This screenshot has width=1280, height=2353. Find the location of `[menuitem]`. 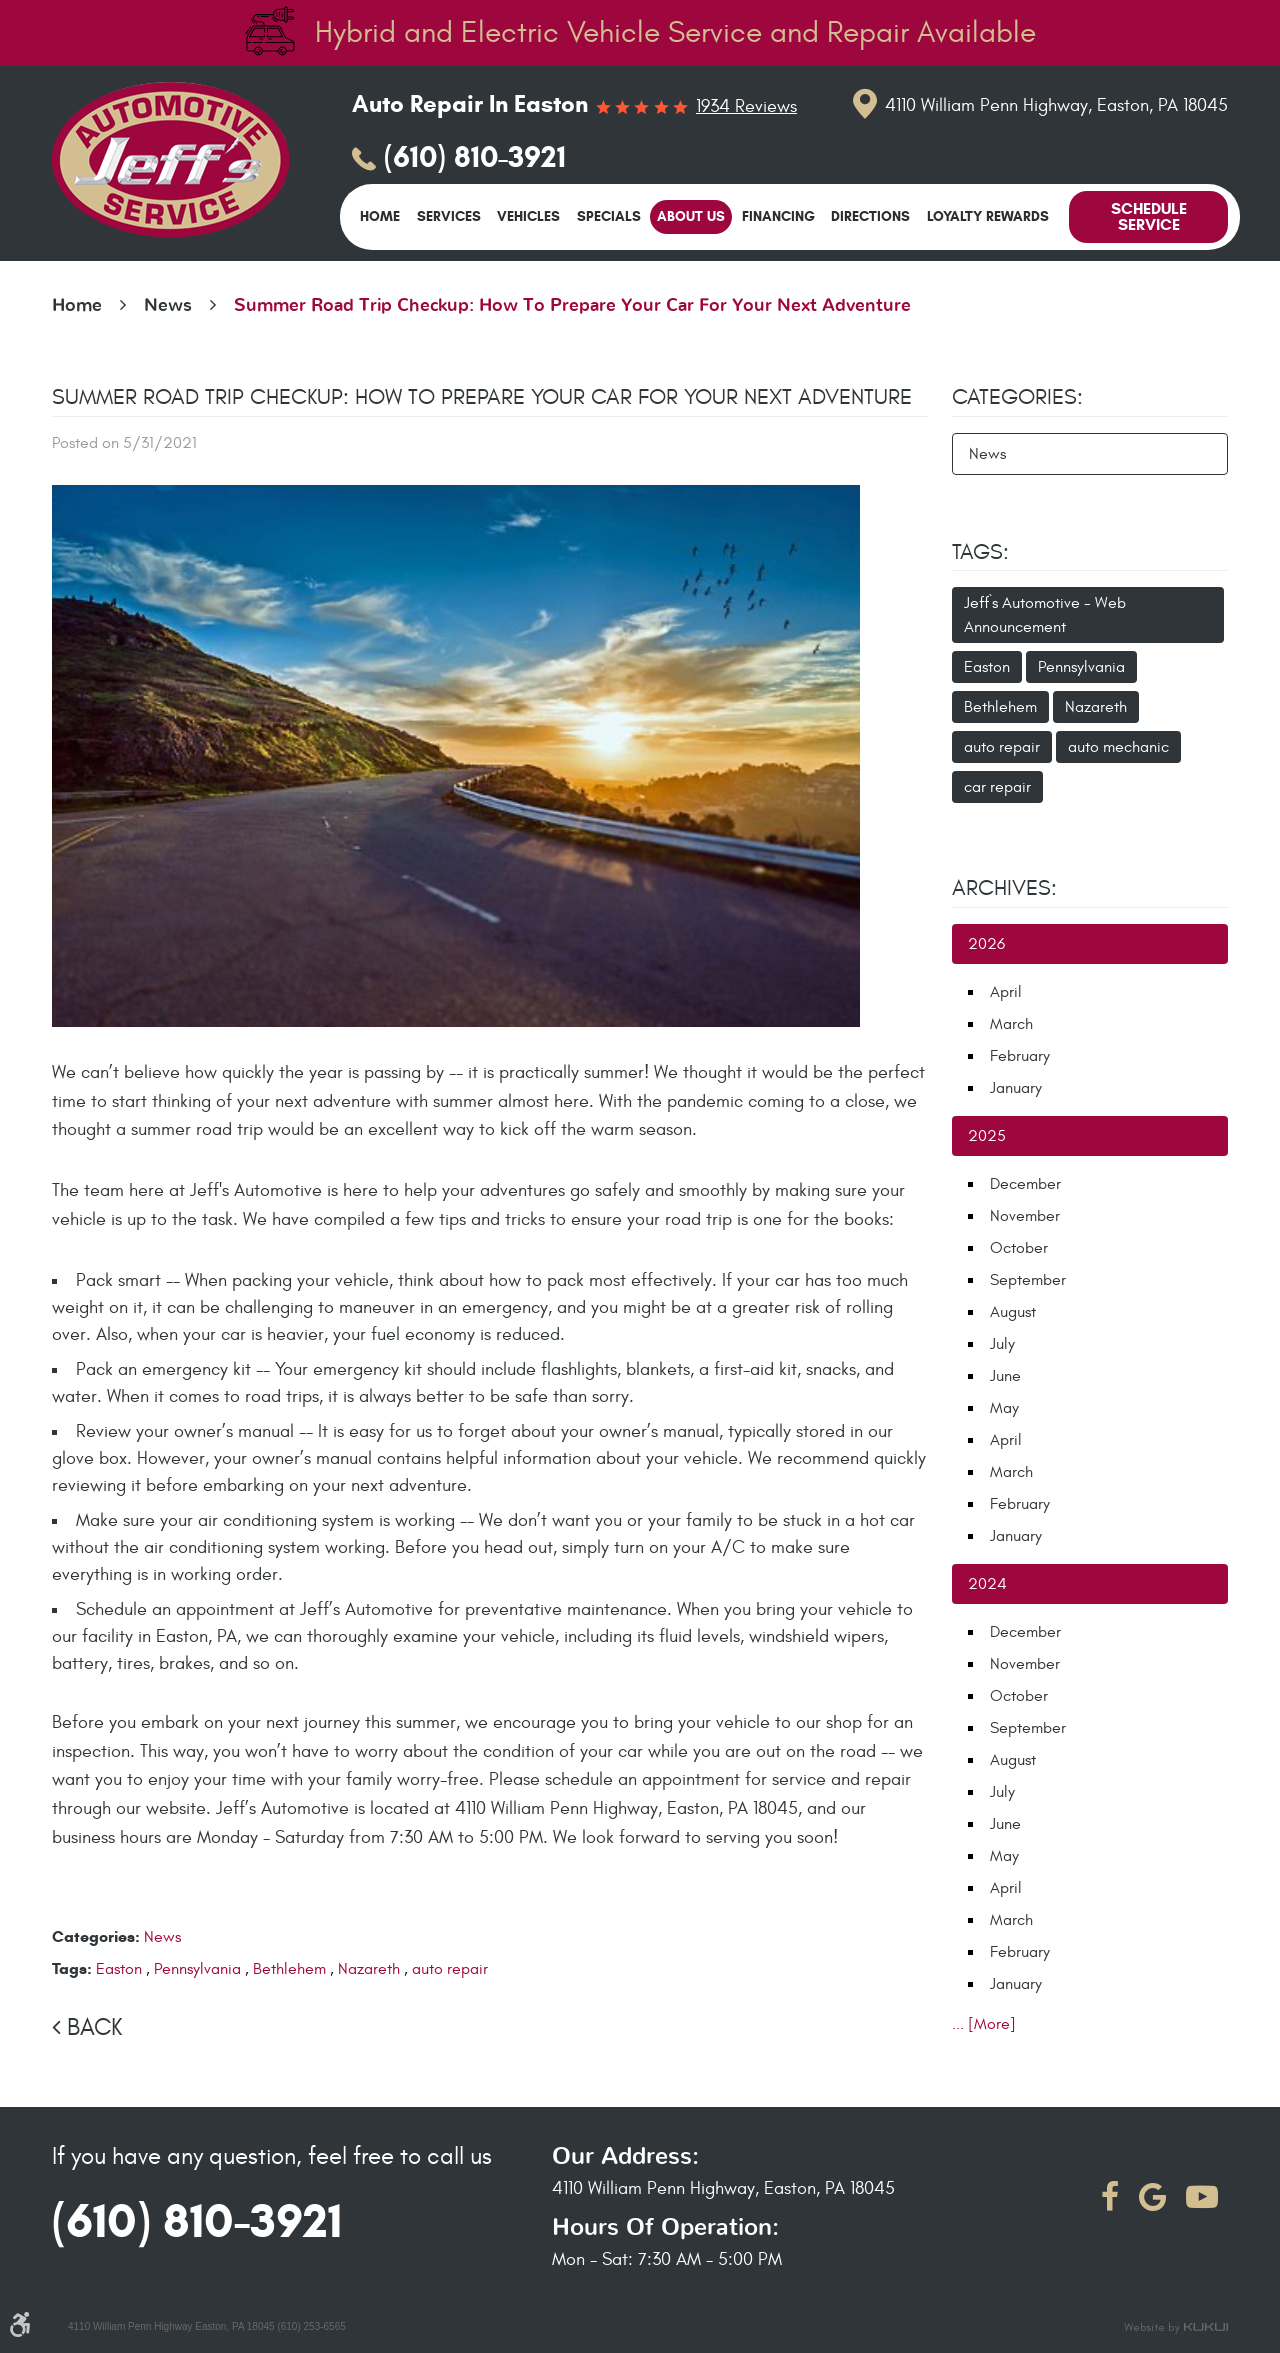

[menuitem] is located at coordinates (380, 217).